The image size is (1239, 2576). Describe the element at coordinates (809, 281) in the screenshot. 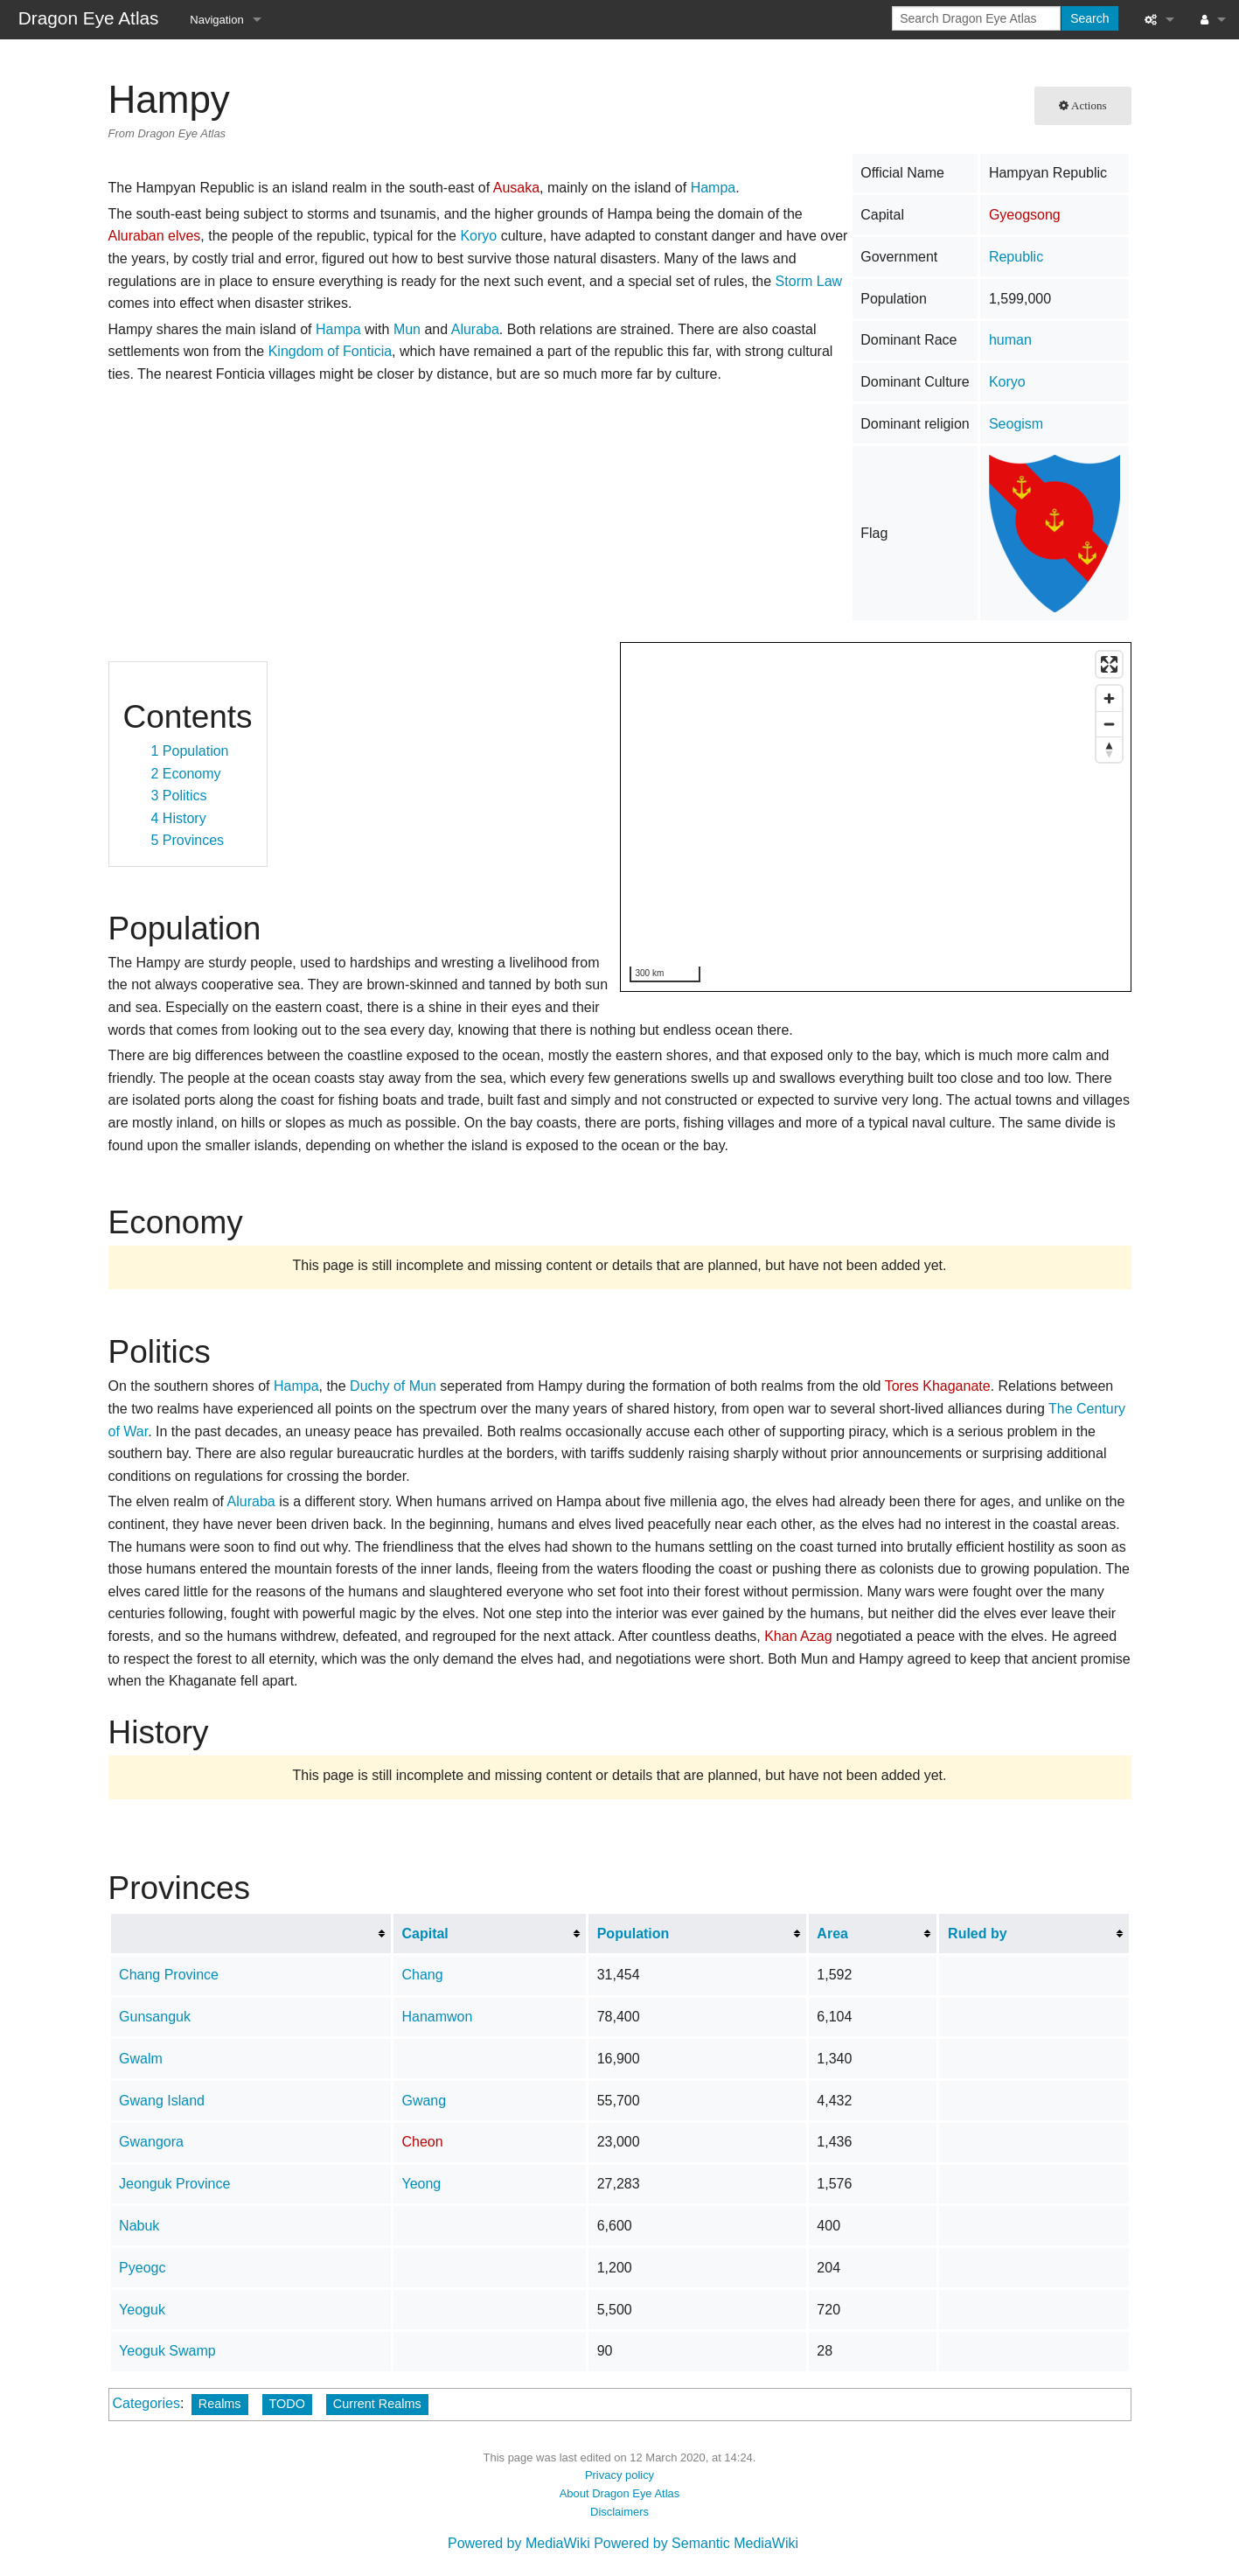

I see `Storm Law` at that location.